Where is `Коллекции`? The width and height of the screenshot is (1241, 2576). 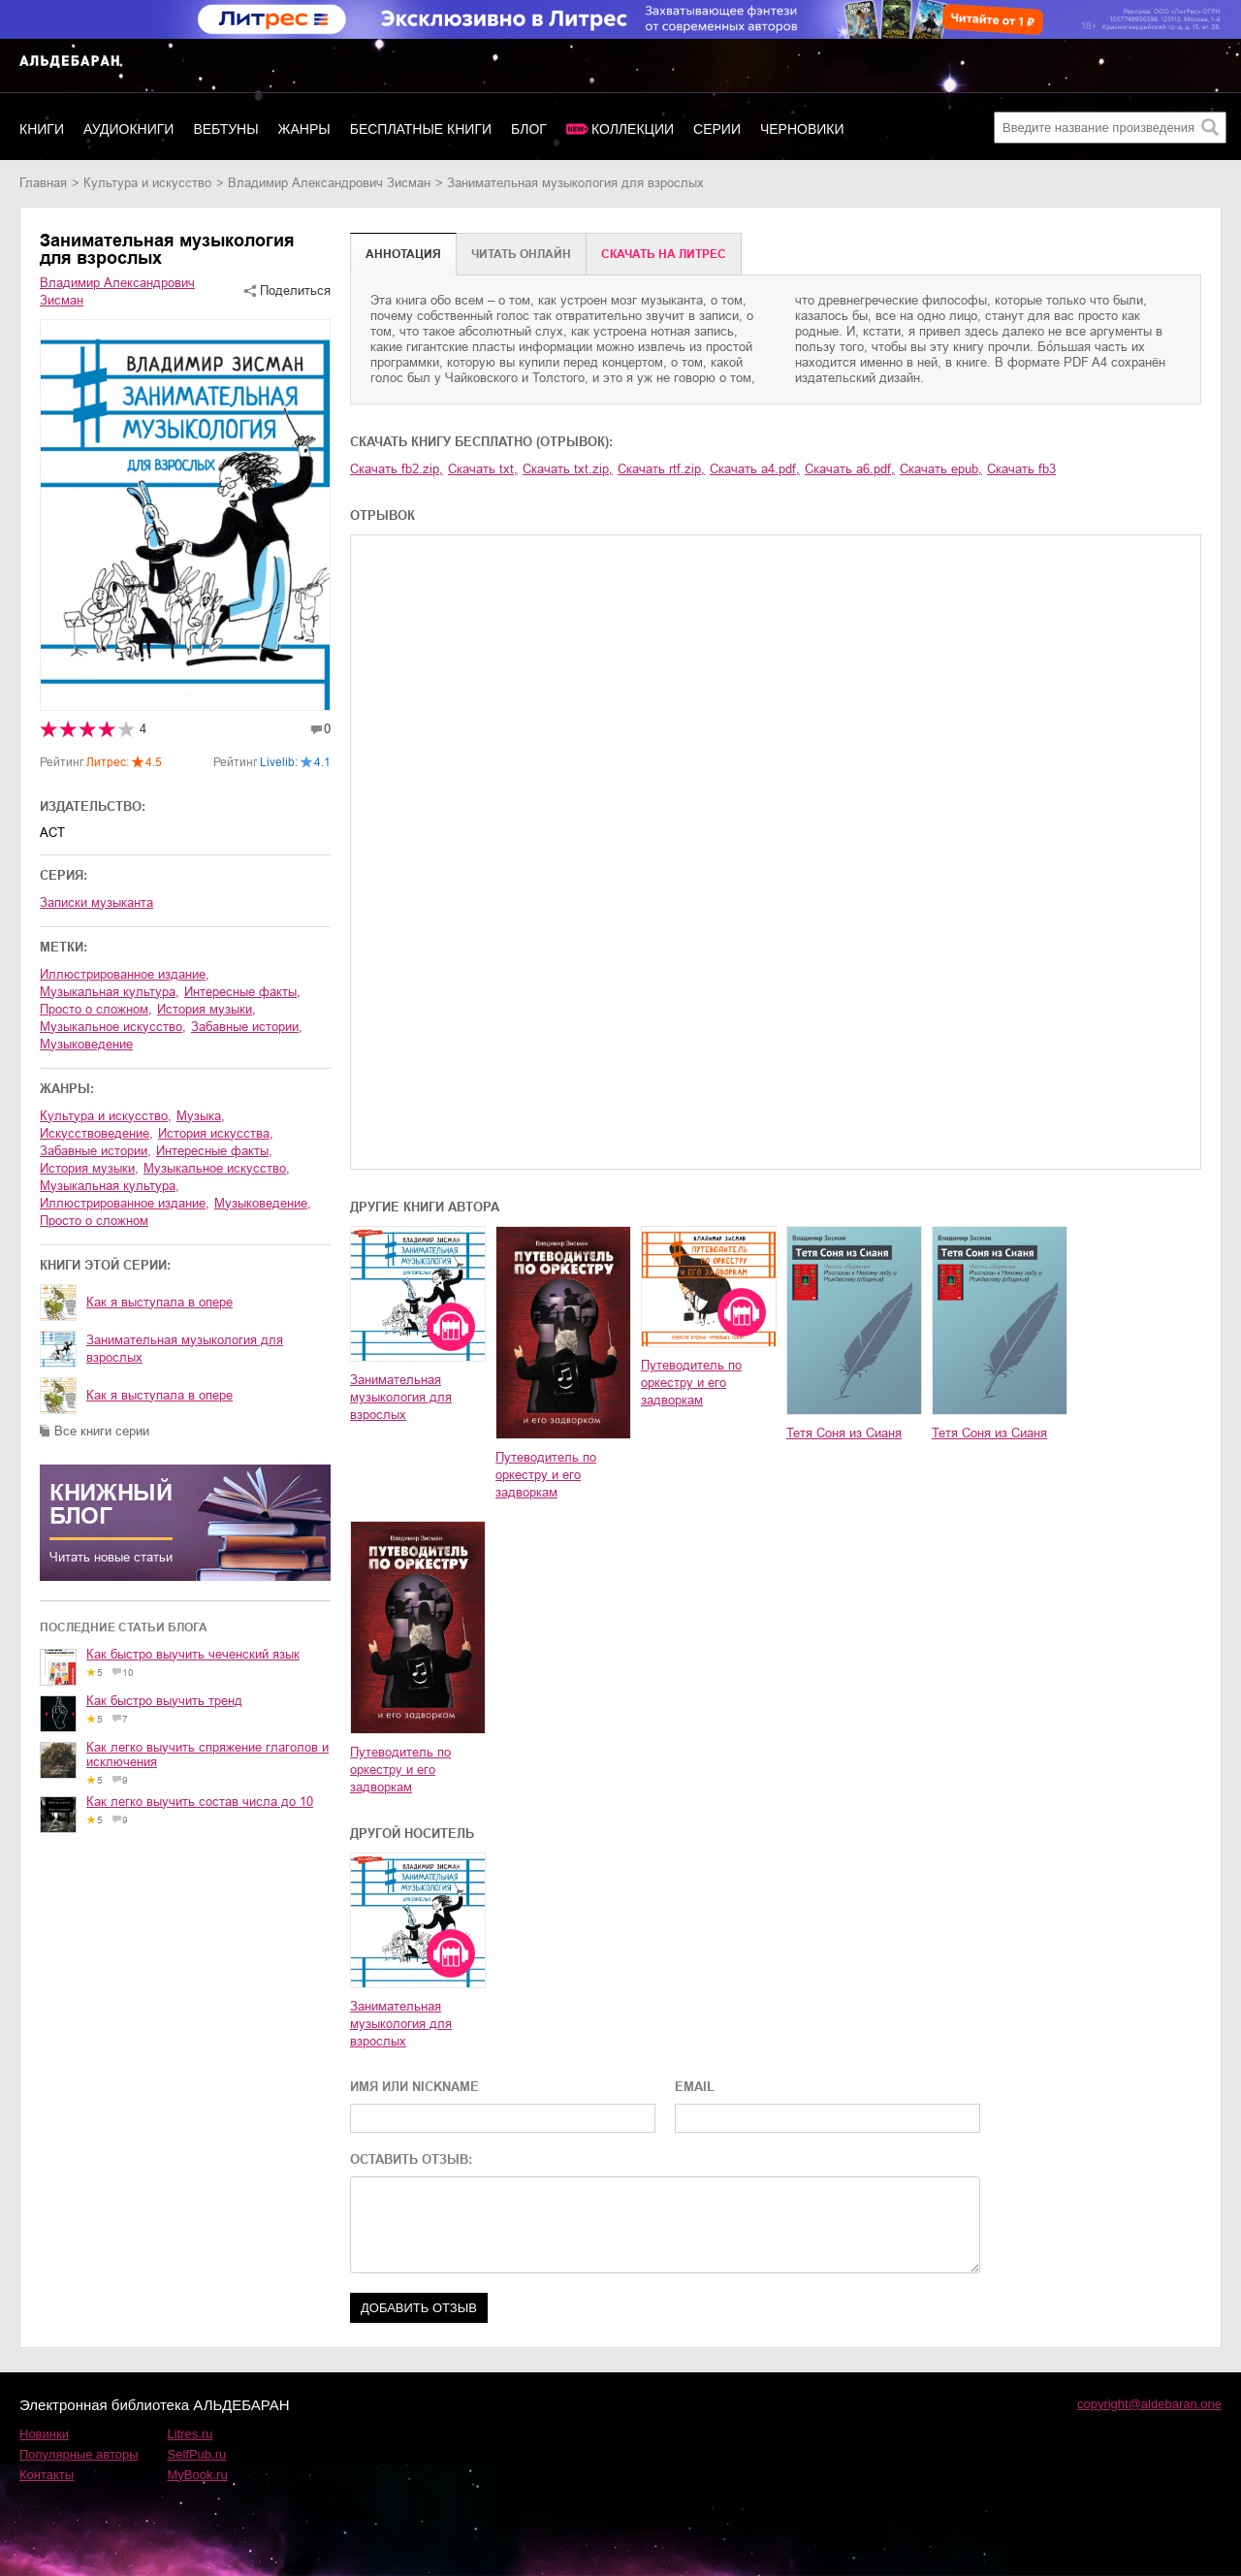 Коллекции is located at coordinates (632, 129).